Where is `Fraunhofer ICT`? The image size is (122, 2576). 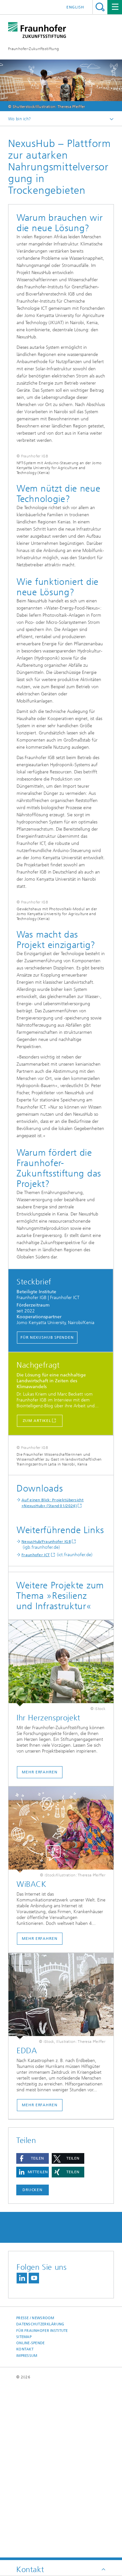
Fraunhofer ICT is located at coordinates (35, 1728).